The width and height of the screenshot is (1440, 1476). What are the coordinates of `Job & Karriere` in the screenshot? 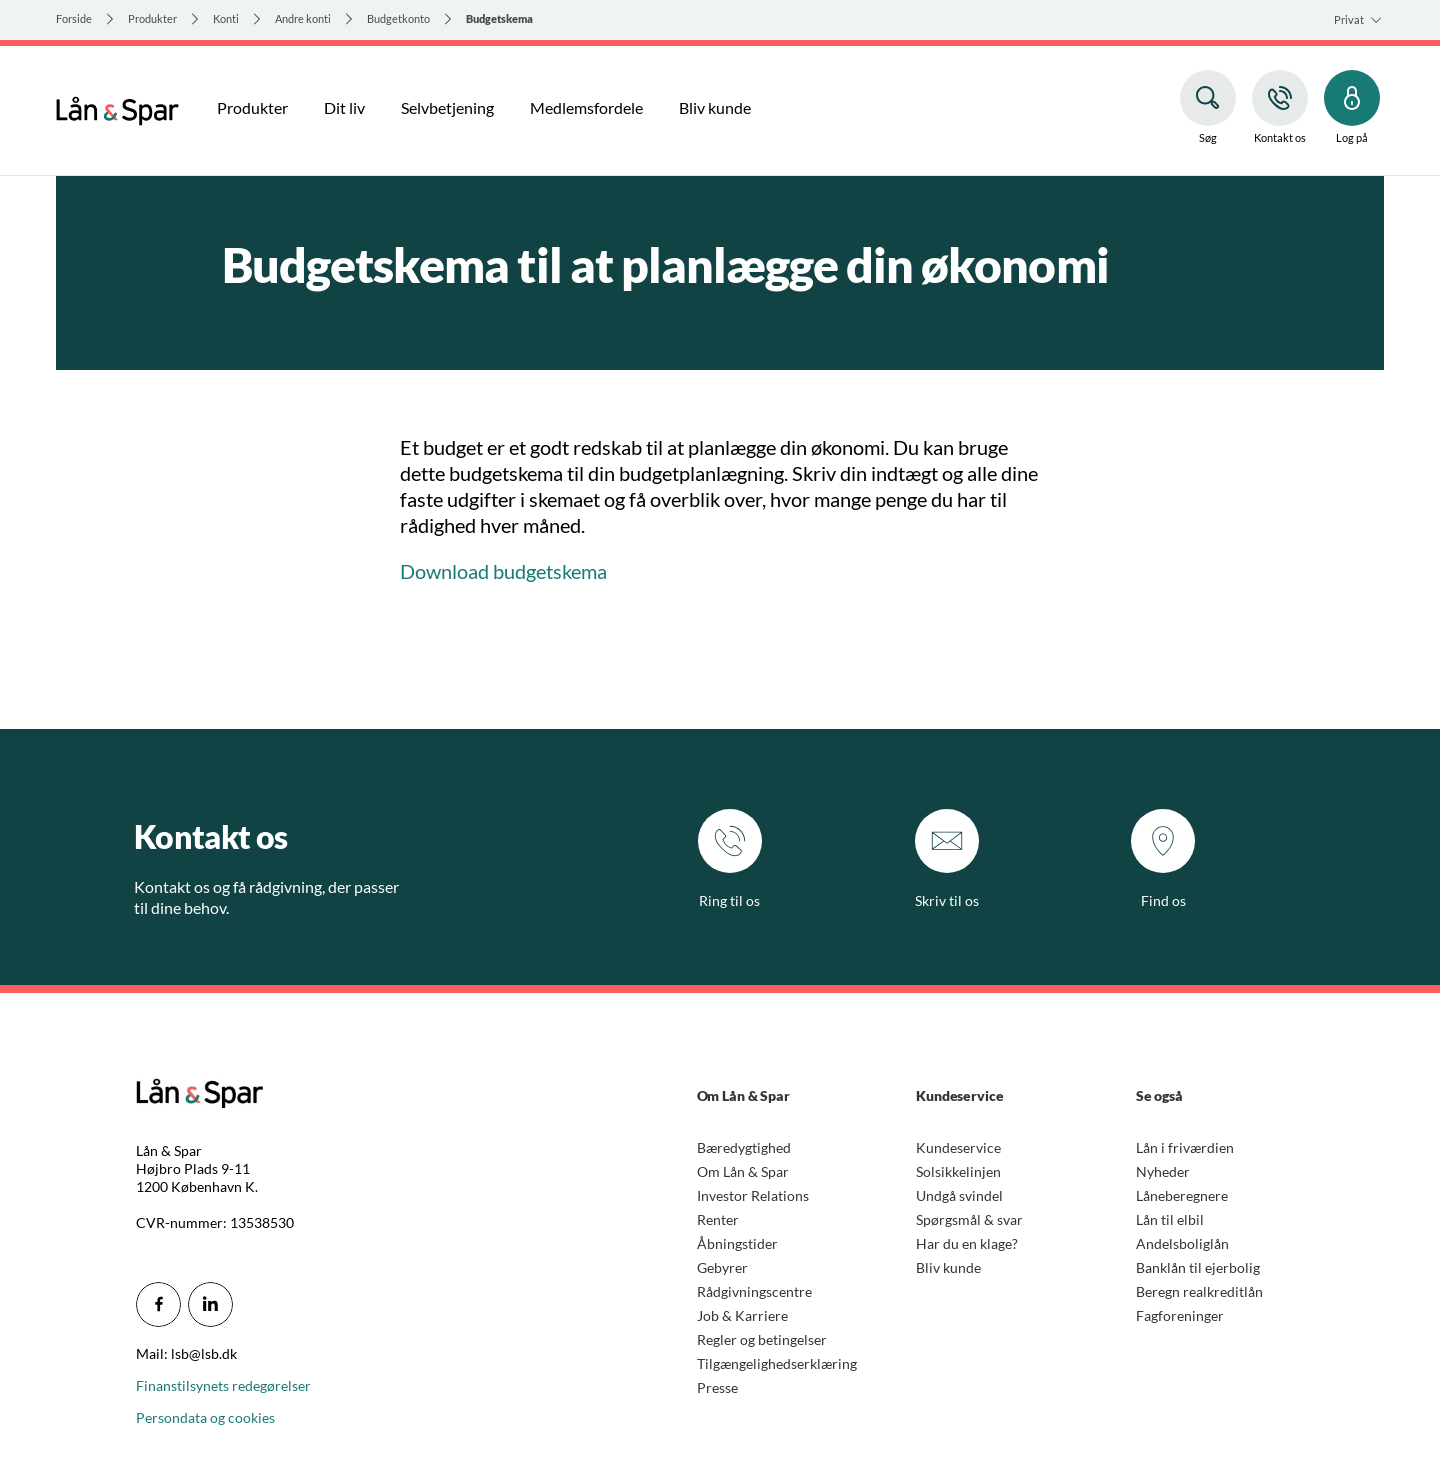 It's located at (742, 1315).